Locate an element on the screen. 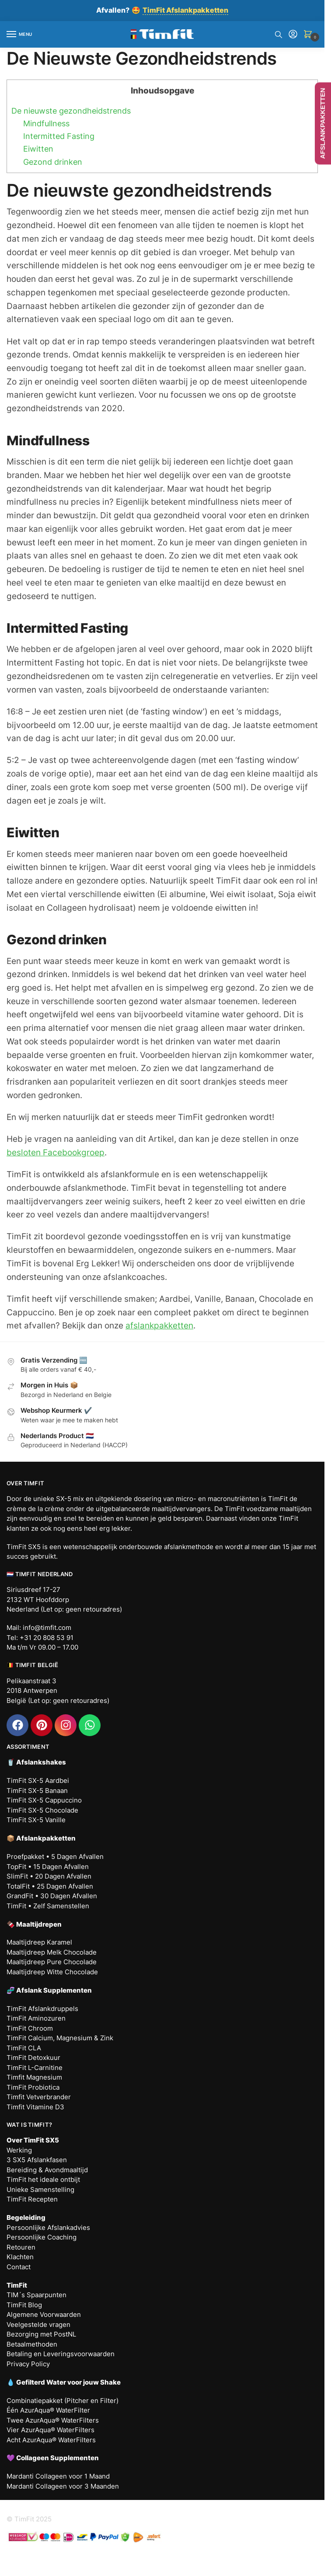 The width and height of the screenshot is (331, 2576). Maaltijdreep Witte Chocolade is located at coordinates (52, 1972).